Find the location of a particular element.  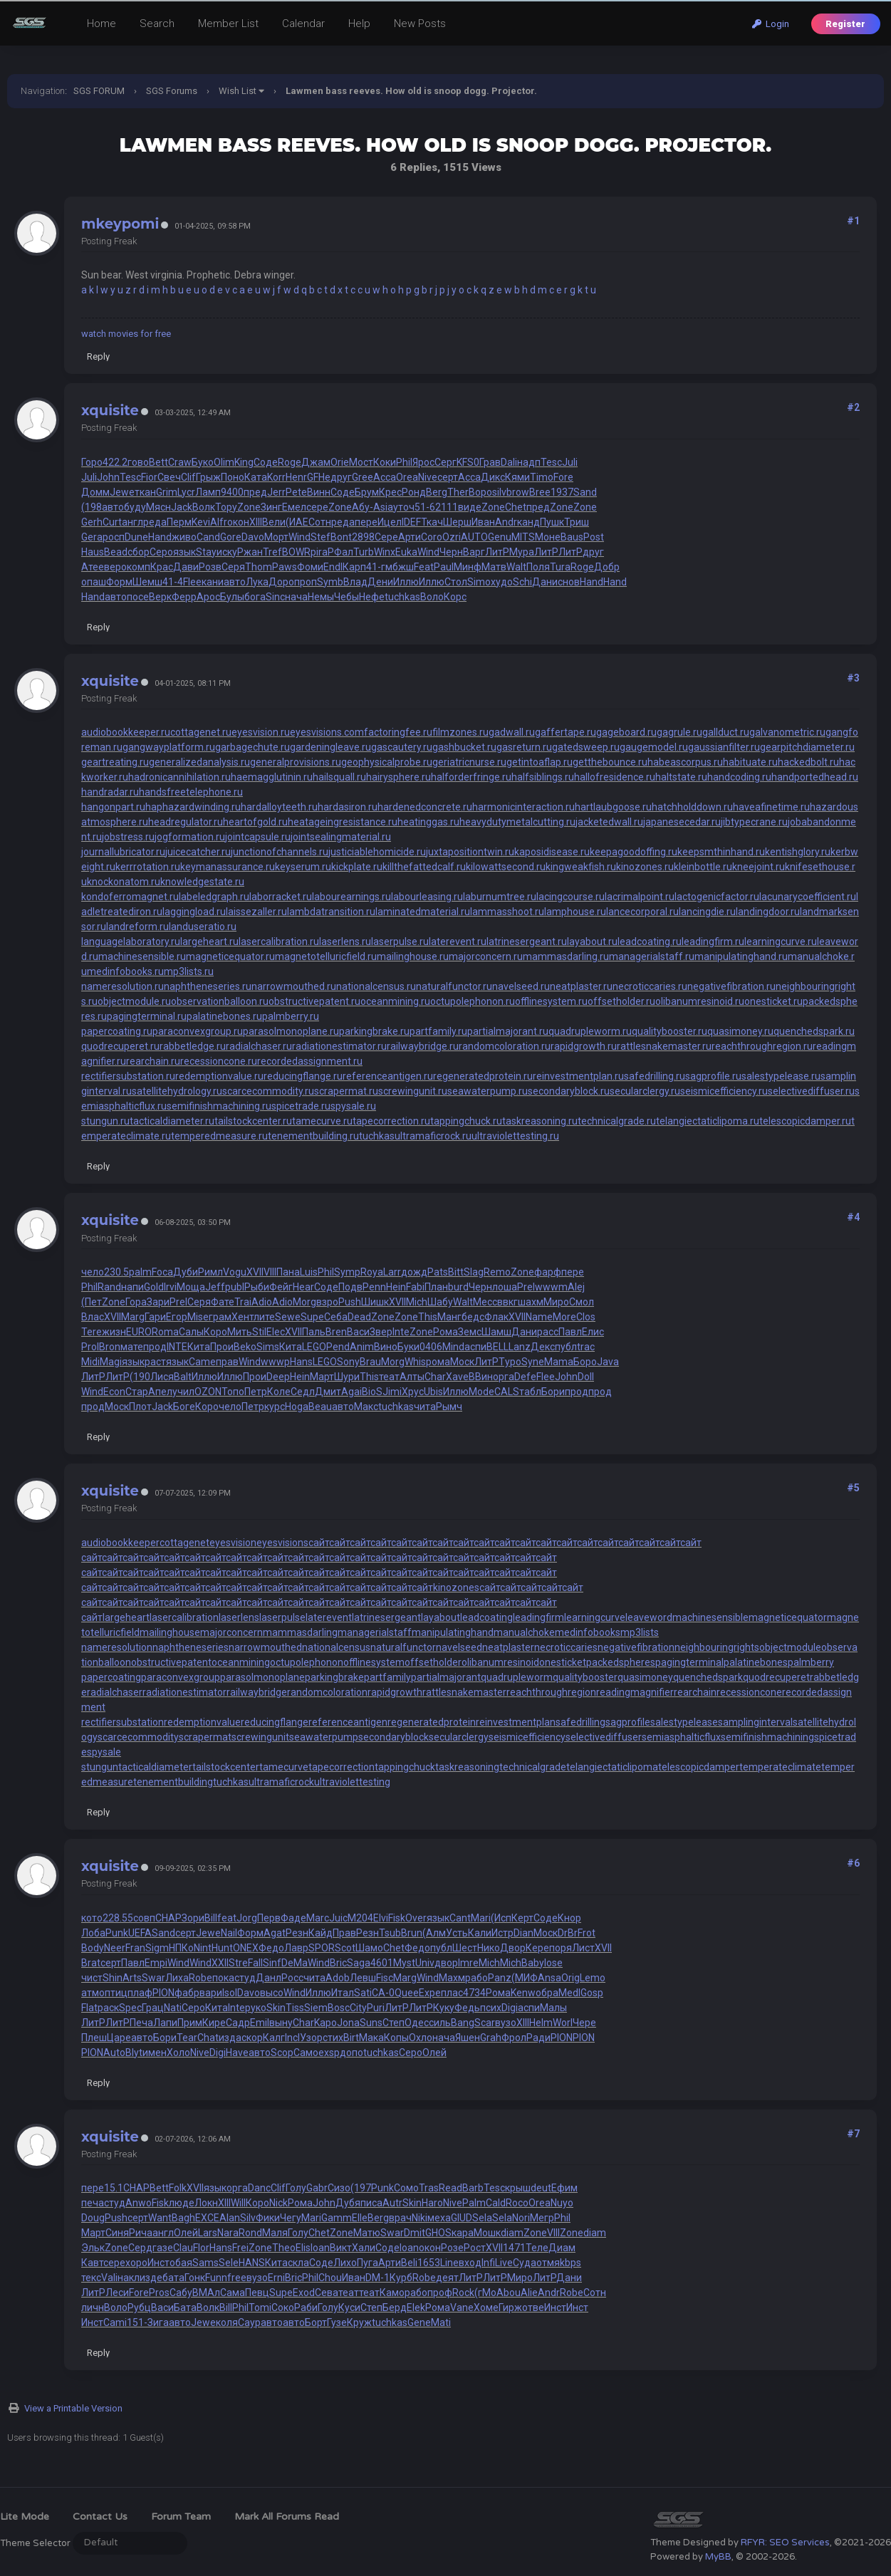

pagingterminal.ru is located at coordinates (147, 1016).